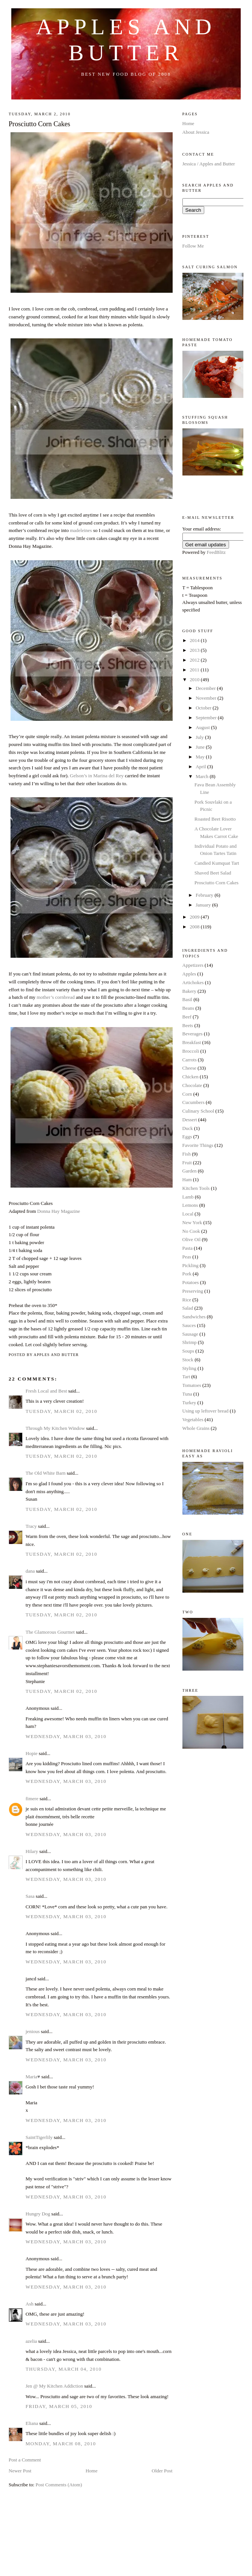 The image size is (252, 2576). What do you see at coordinates (25, 2460) in the screenshot?
I see `Post a Comment` at bounding box center [25, 2460].